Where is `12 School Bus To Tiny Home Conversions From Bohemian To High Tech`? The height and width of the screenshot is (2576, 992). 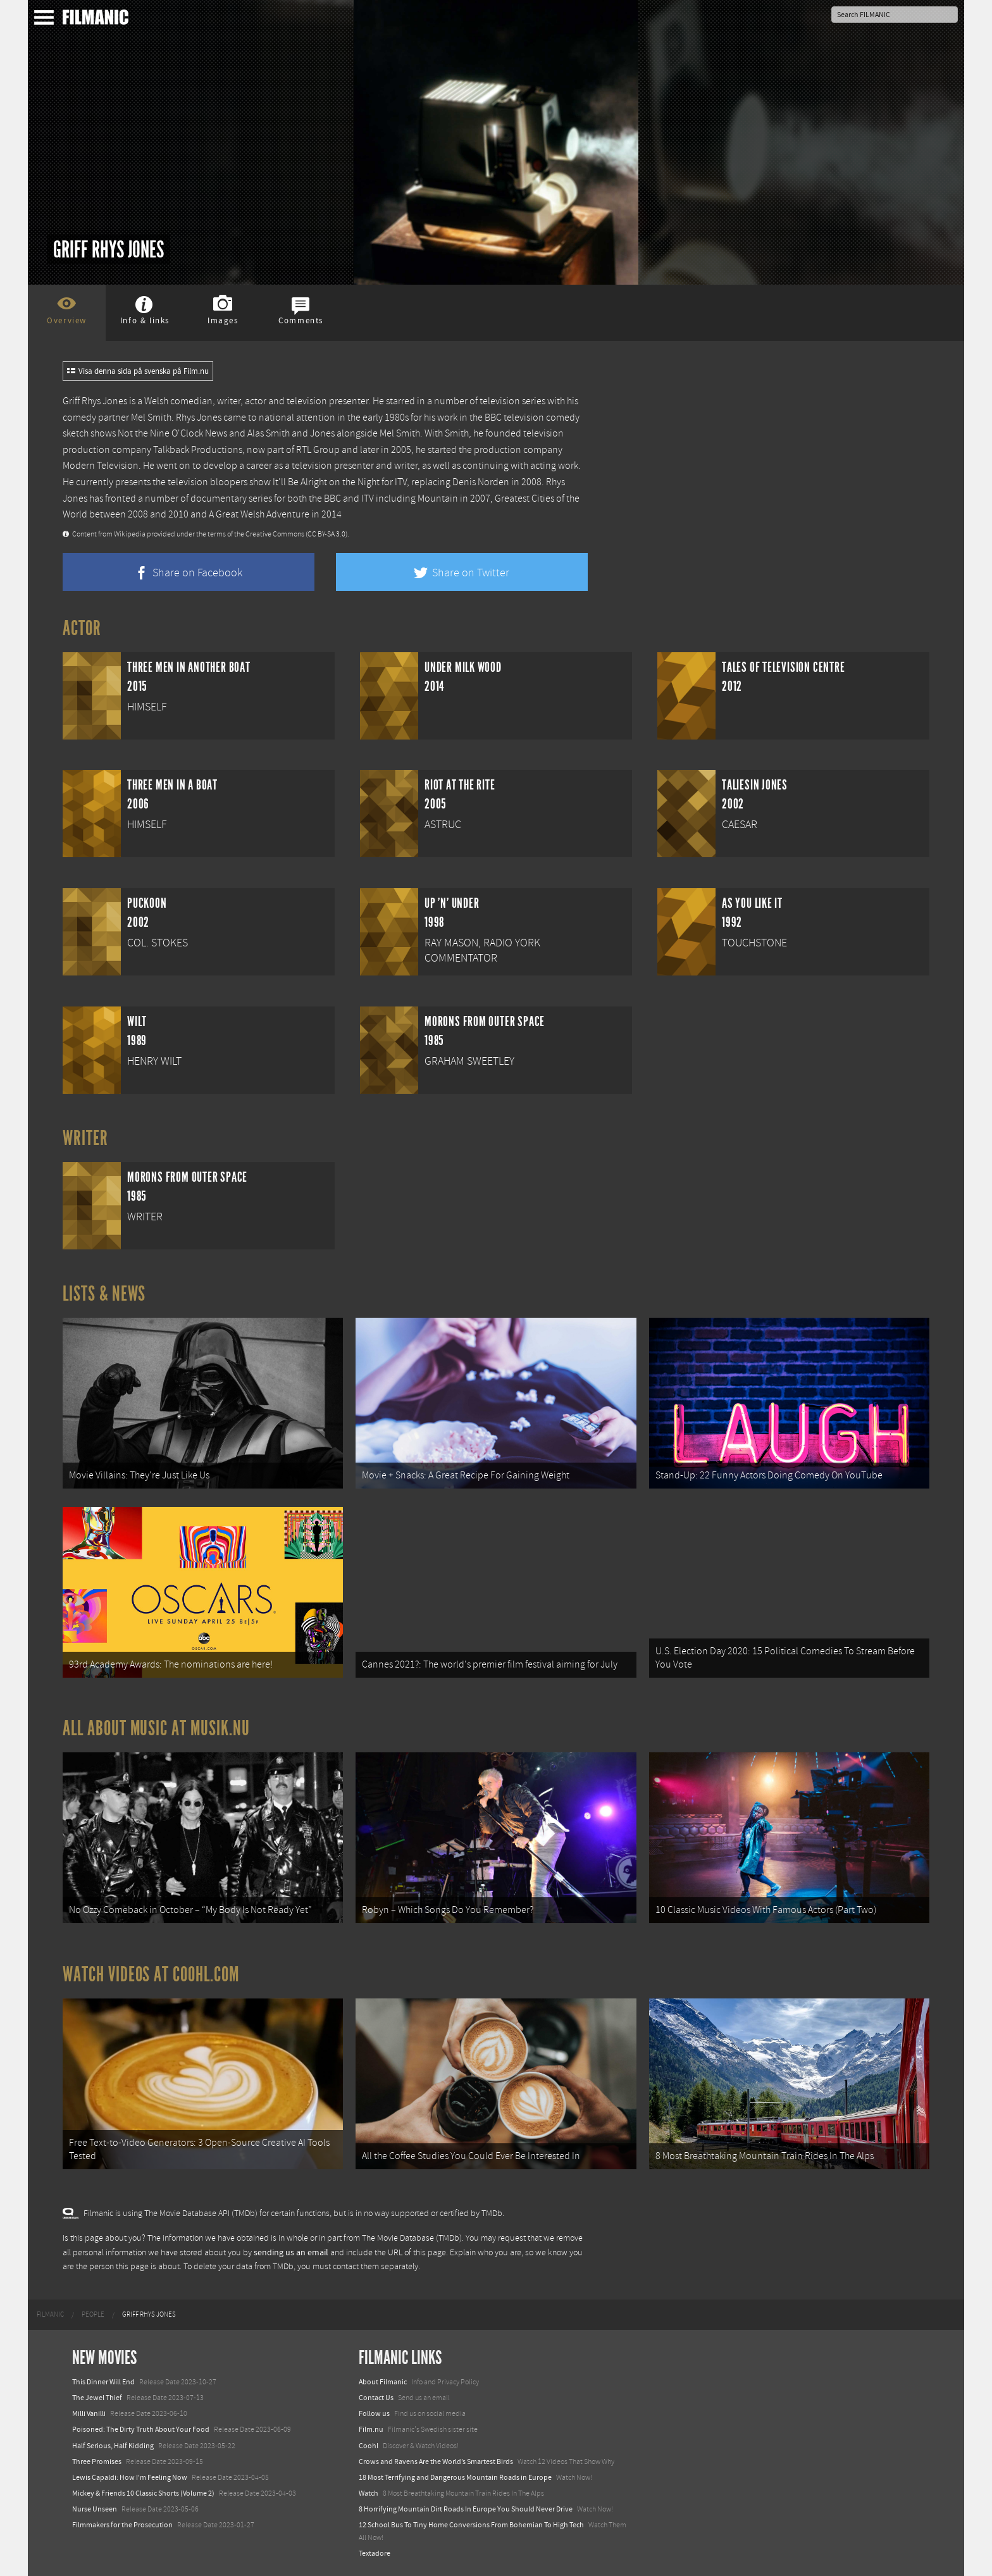
12 School Bus To Tiny Home Conversions From Bohemian To High Tech is located at coordinates (471, 2524).